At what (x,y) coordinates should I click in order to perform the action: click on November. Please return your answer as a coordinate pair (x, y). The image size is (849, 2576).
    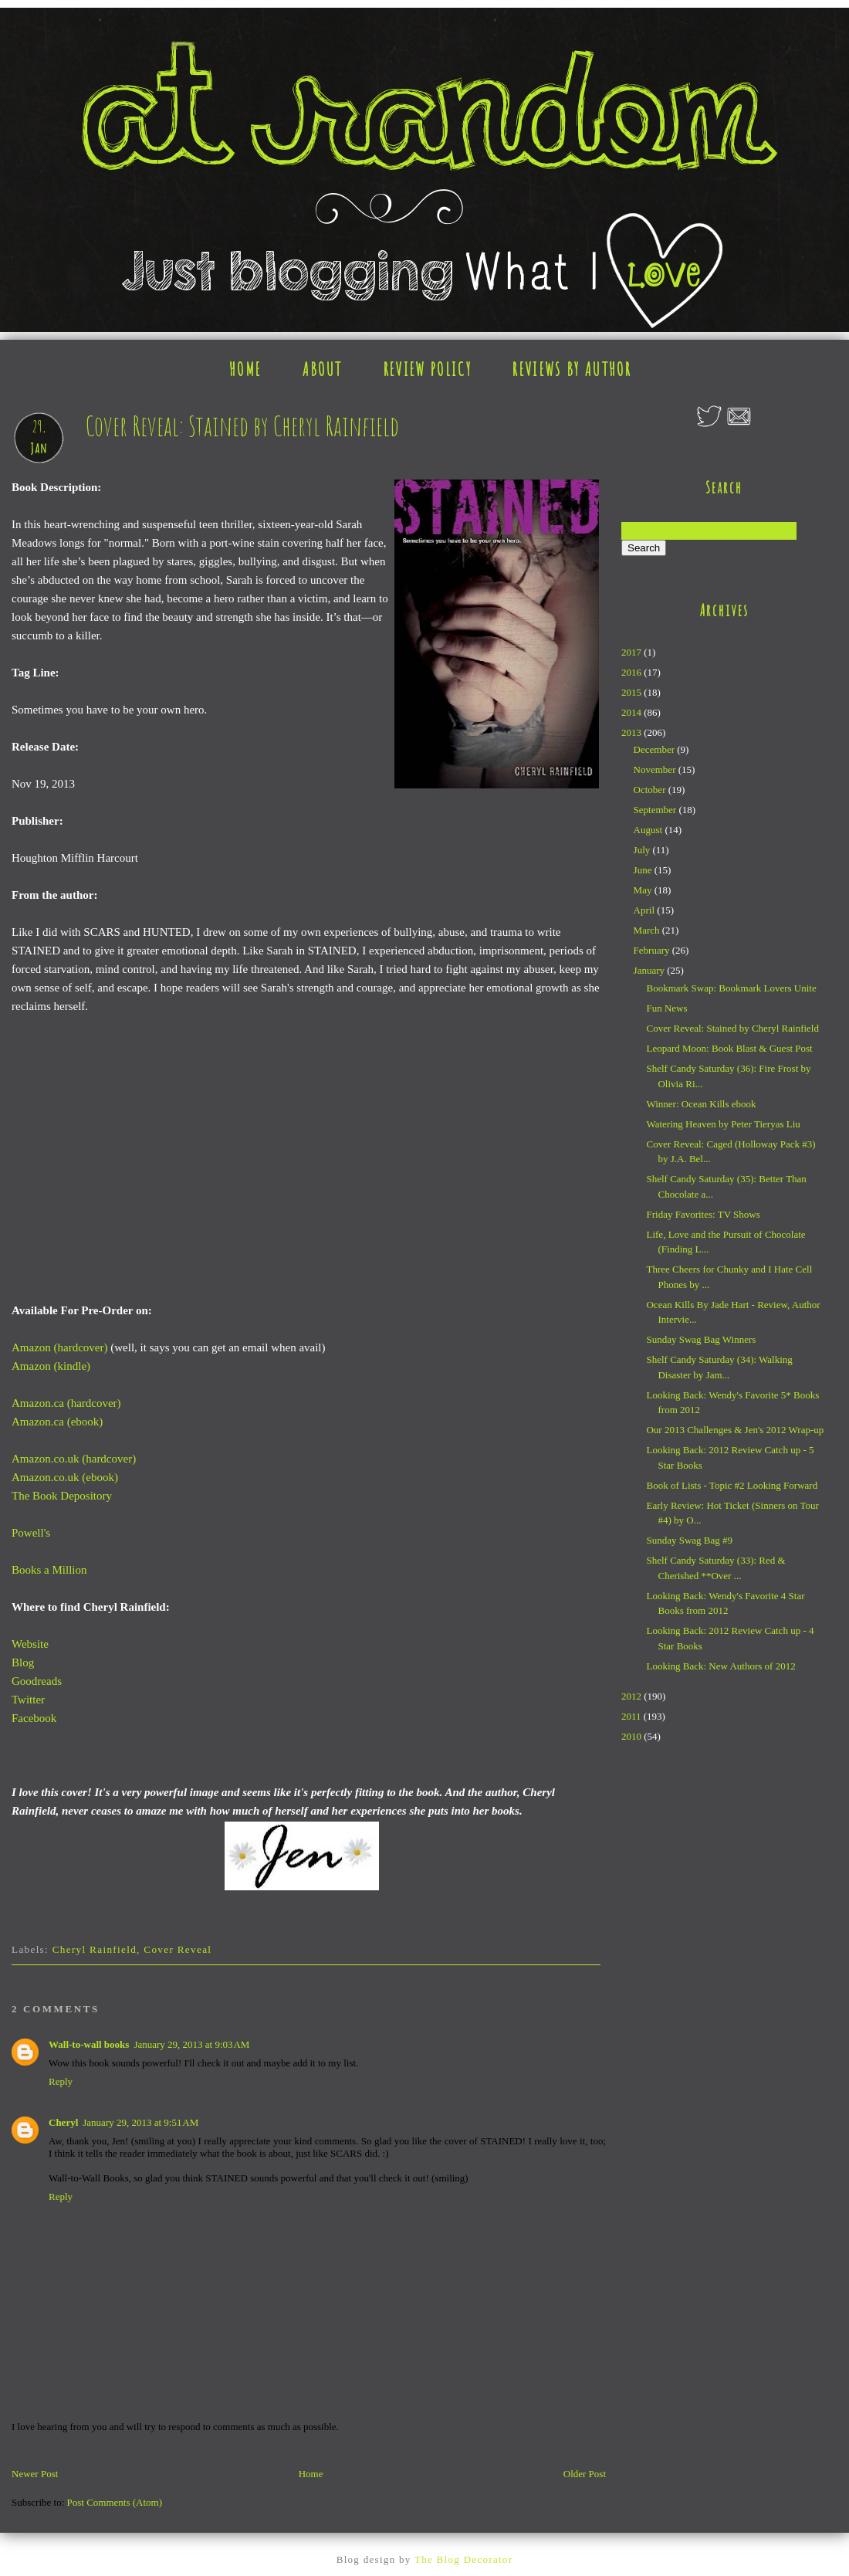
    Looking at the image, I should click on (656, 769).